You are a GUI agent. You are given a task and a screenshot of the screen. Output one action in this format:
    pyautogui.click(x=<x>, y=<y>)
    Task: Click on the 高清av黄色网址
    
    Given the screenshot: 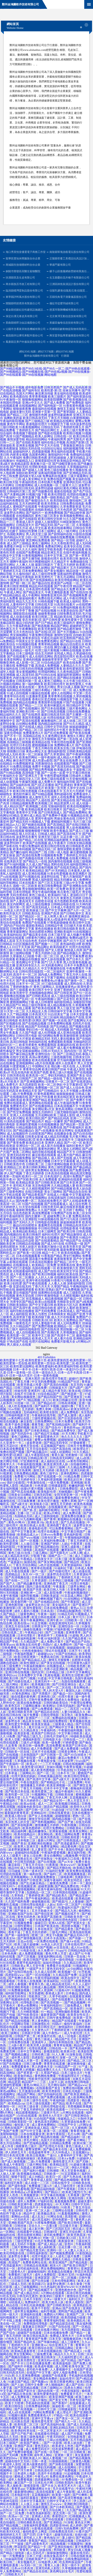 What is the action you would take?
    pyautogui.click(x=39, y=1057)
    